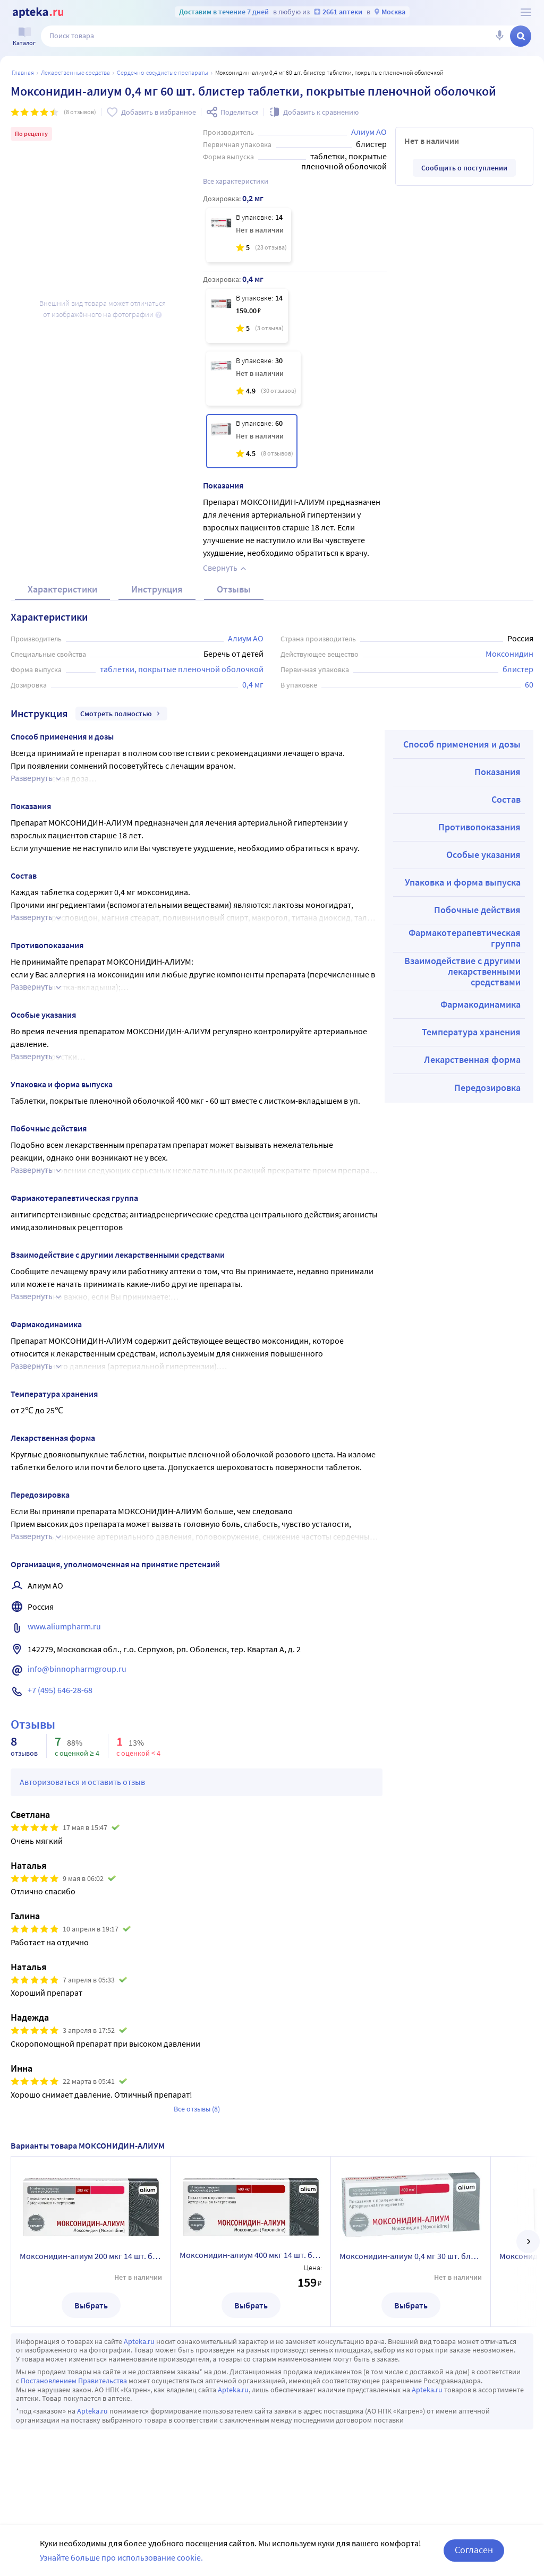  I want to click on блистер, so click(518, 669).